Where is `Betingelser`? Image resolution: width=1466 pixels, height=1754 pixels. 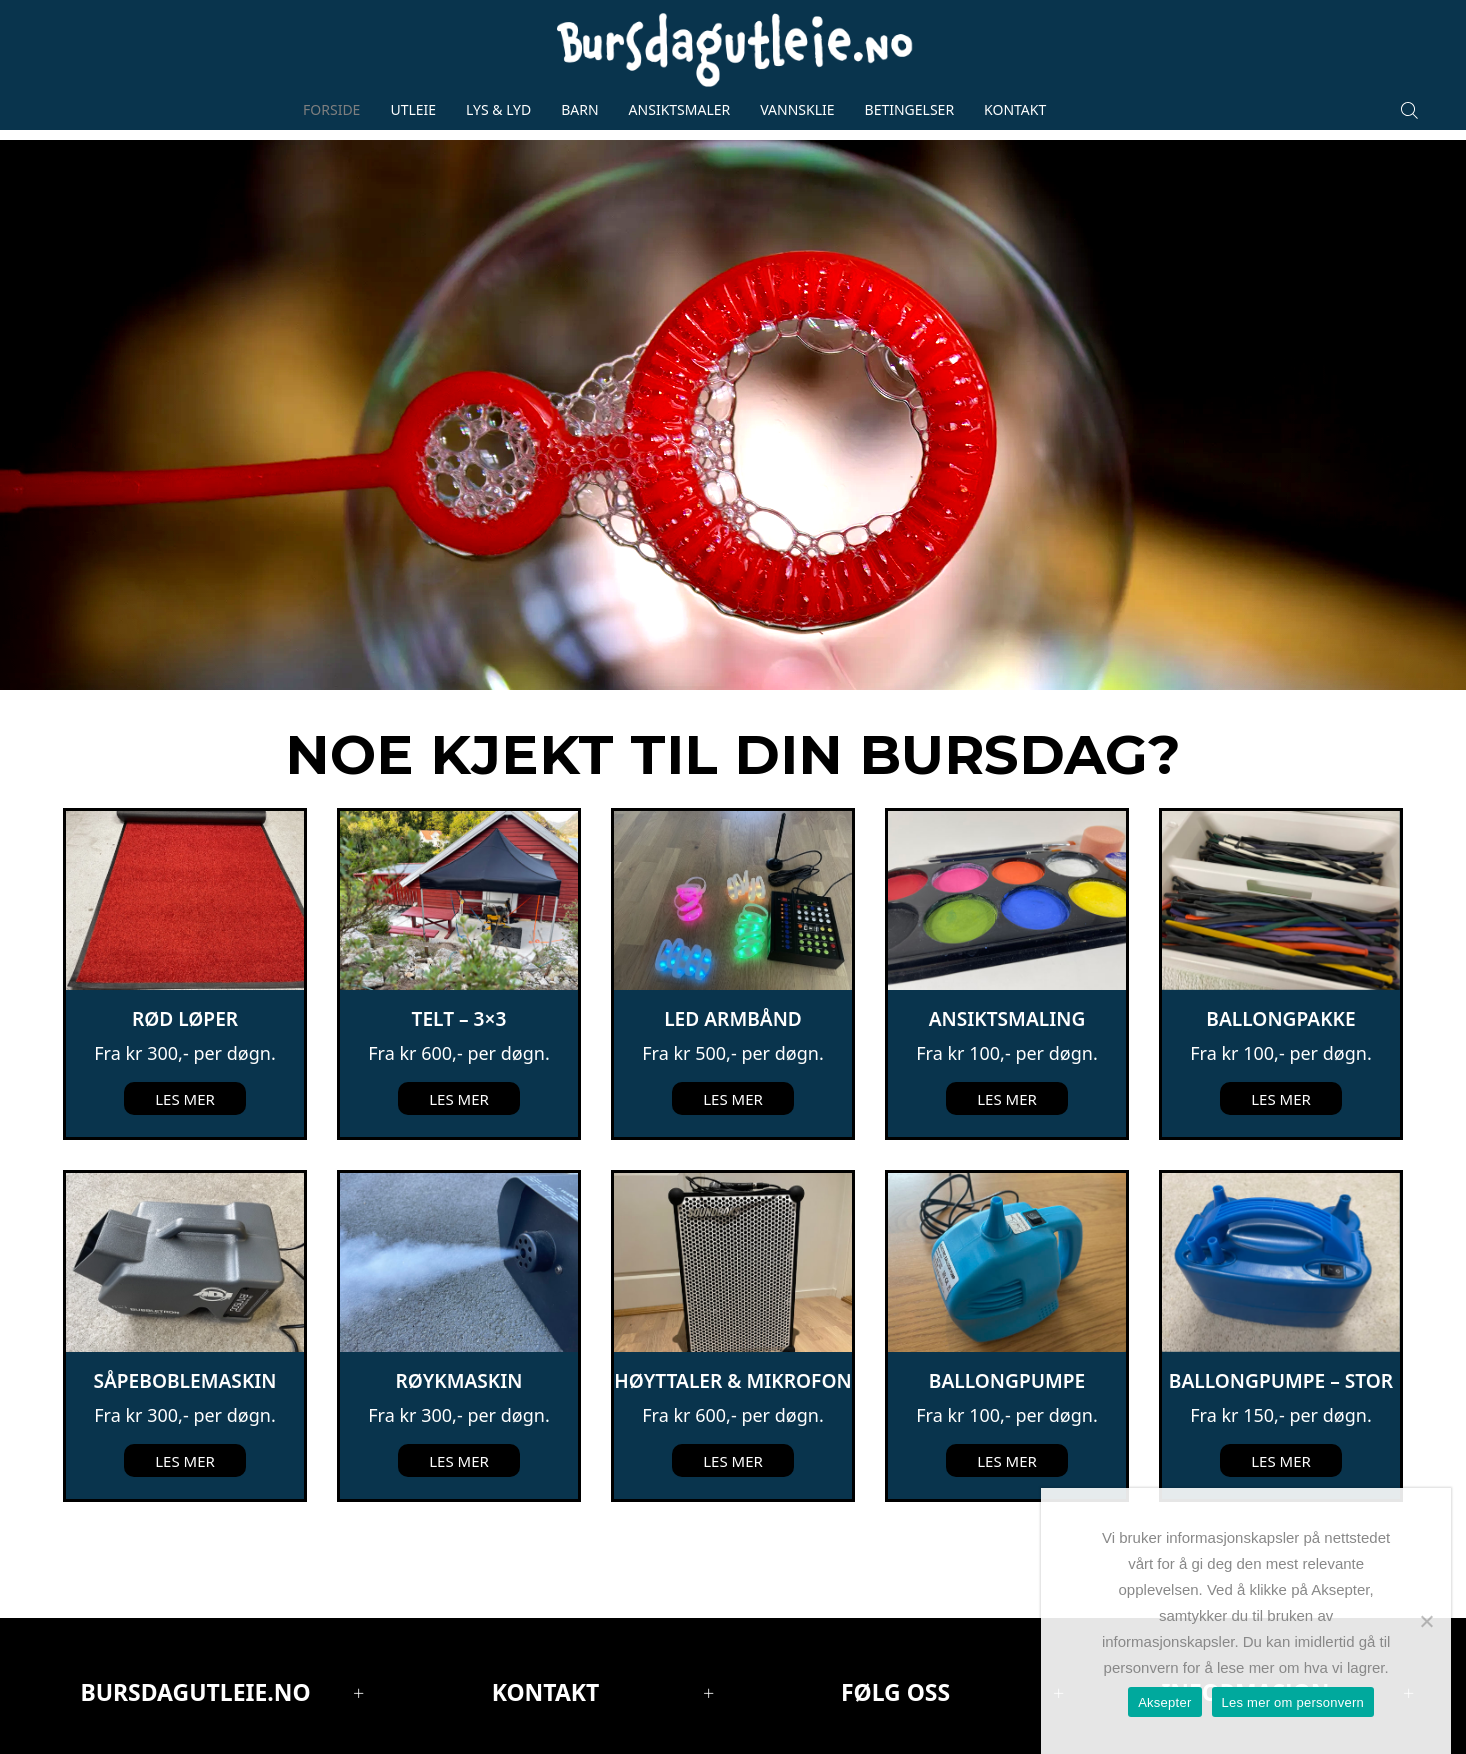 Betingelser is located at coordinates (910, 109).